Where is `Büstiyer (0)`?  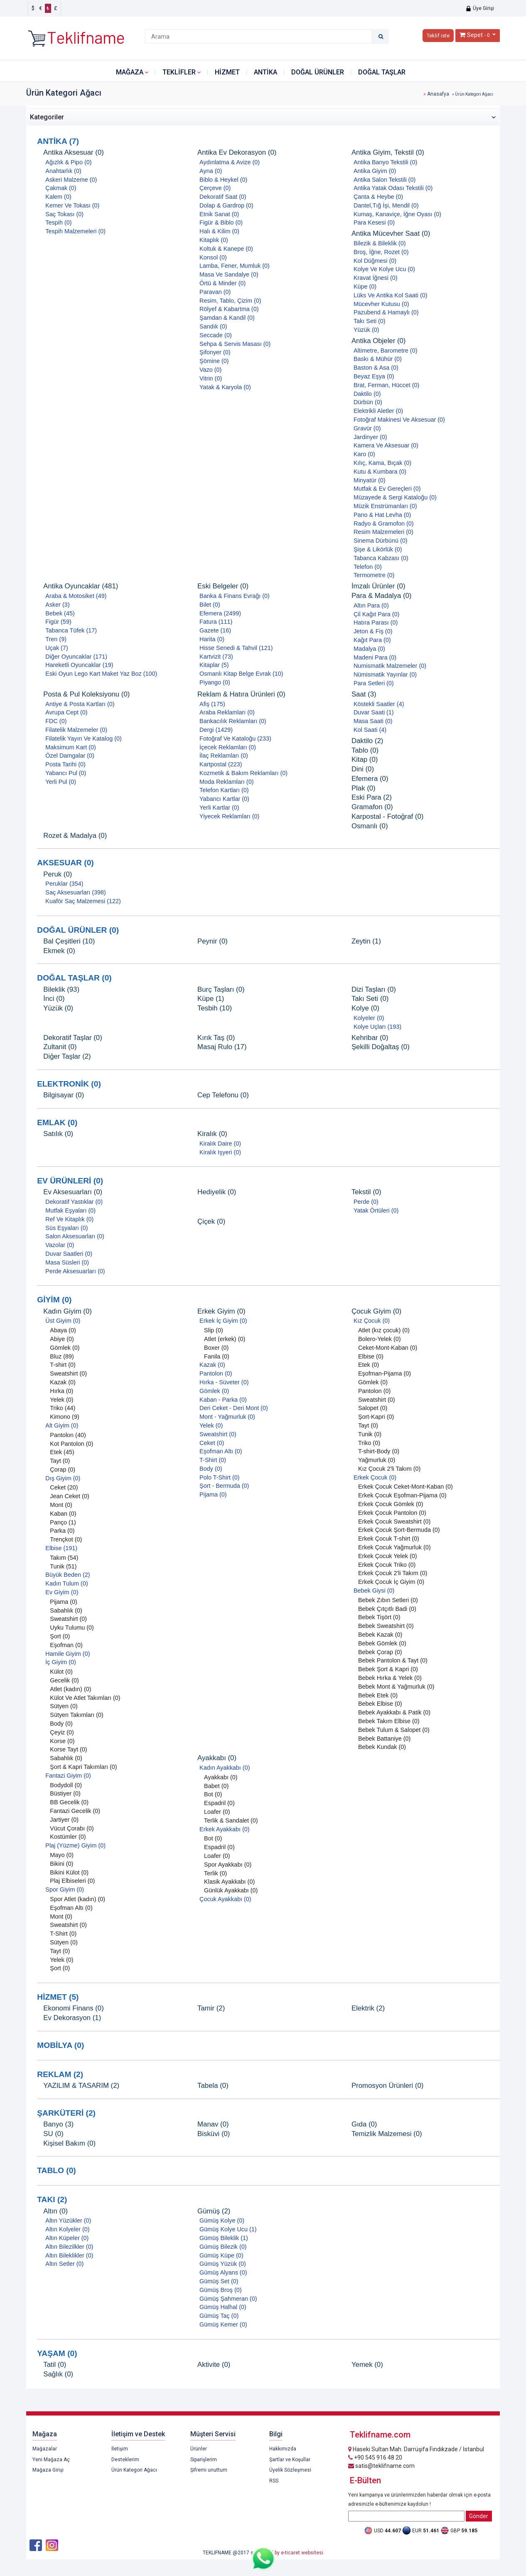
Büstiyer (0) is located at coordinates (65, 1793).